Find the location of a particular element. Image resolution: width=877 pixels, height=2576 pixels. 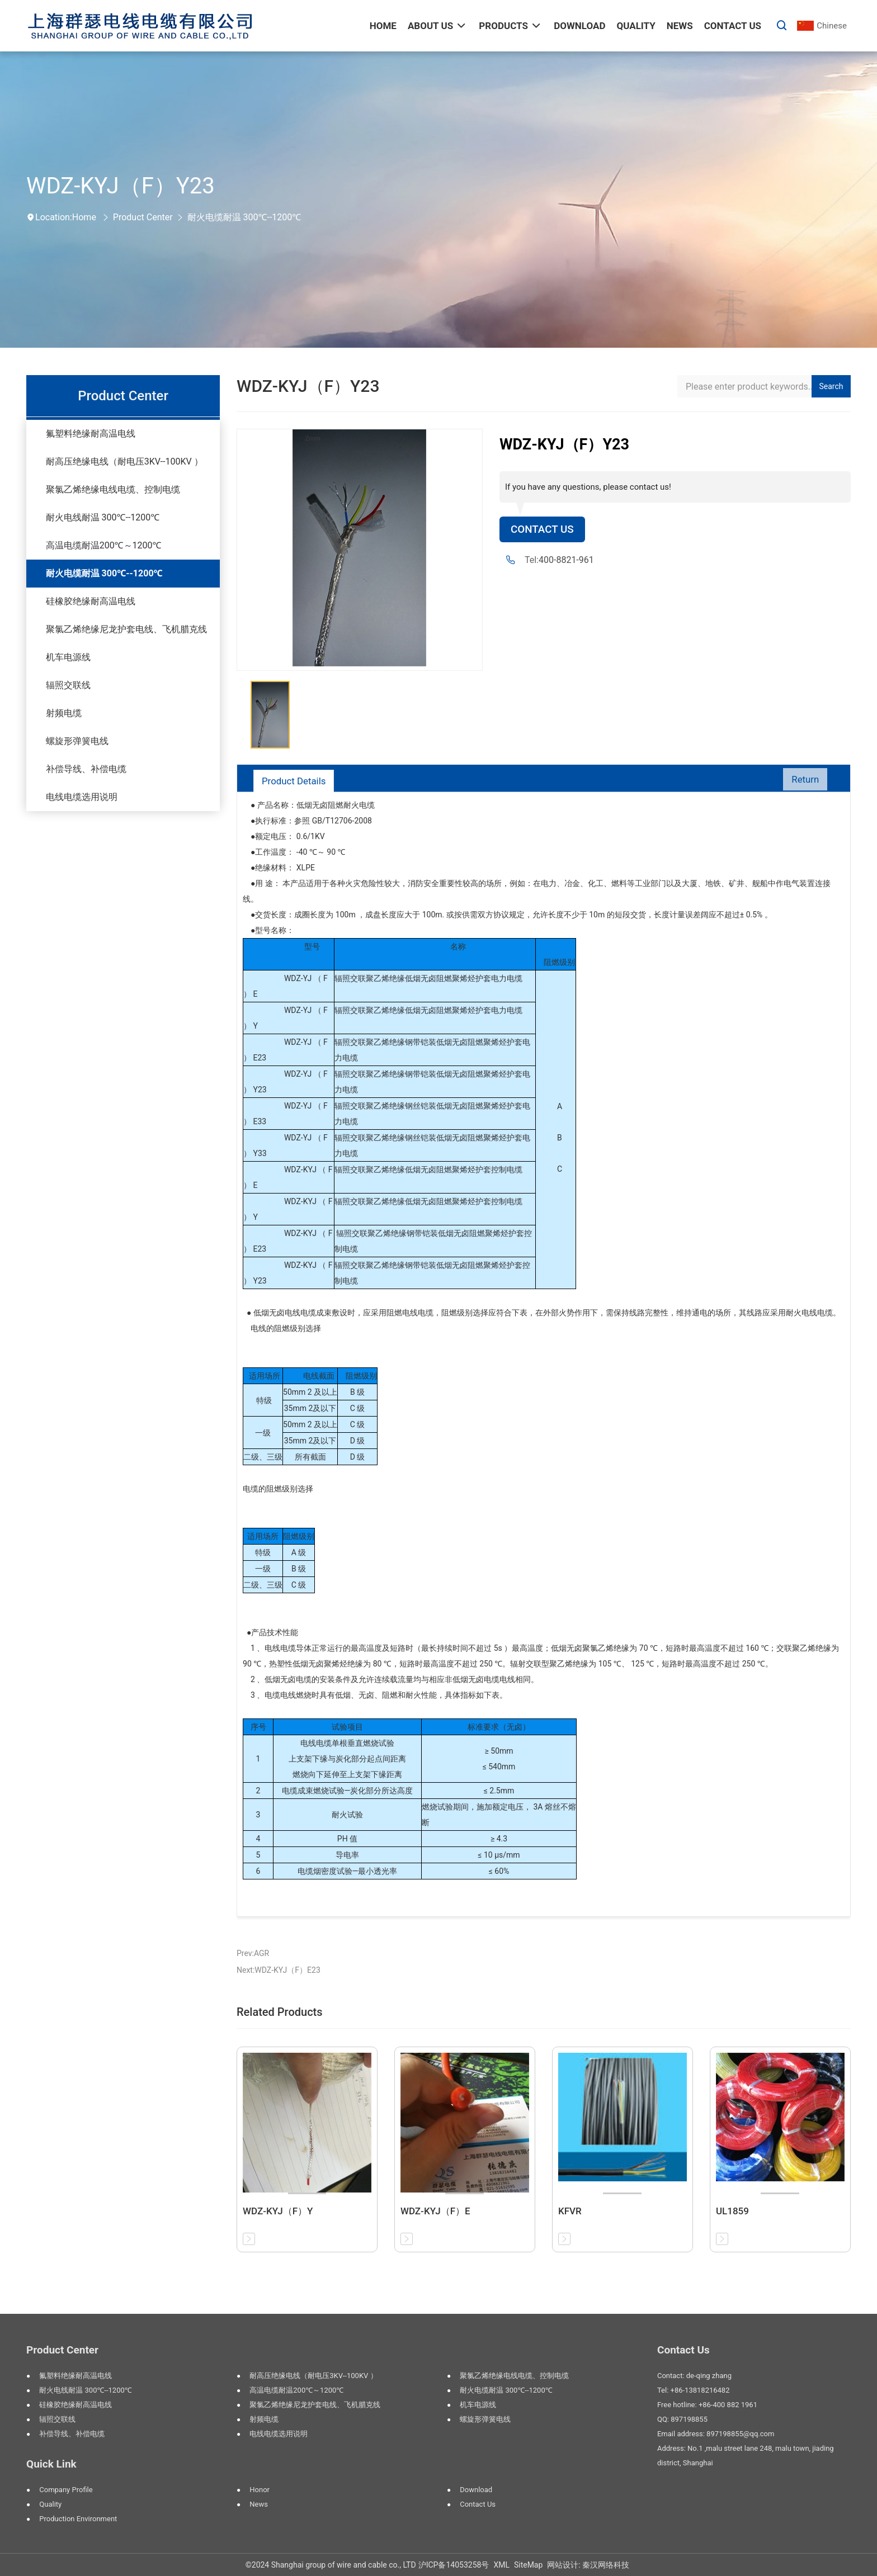

Product Center is located at coordinates (143, 217).